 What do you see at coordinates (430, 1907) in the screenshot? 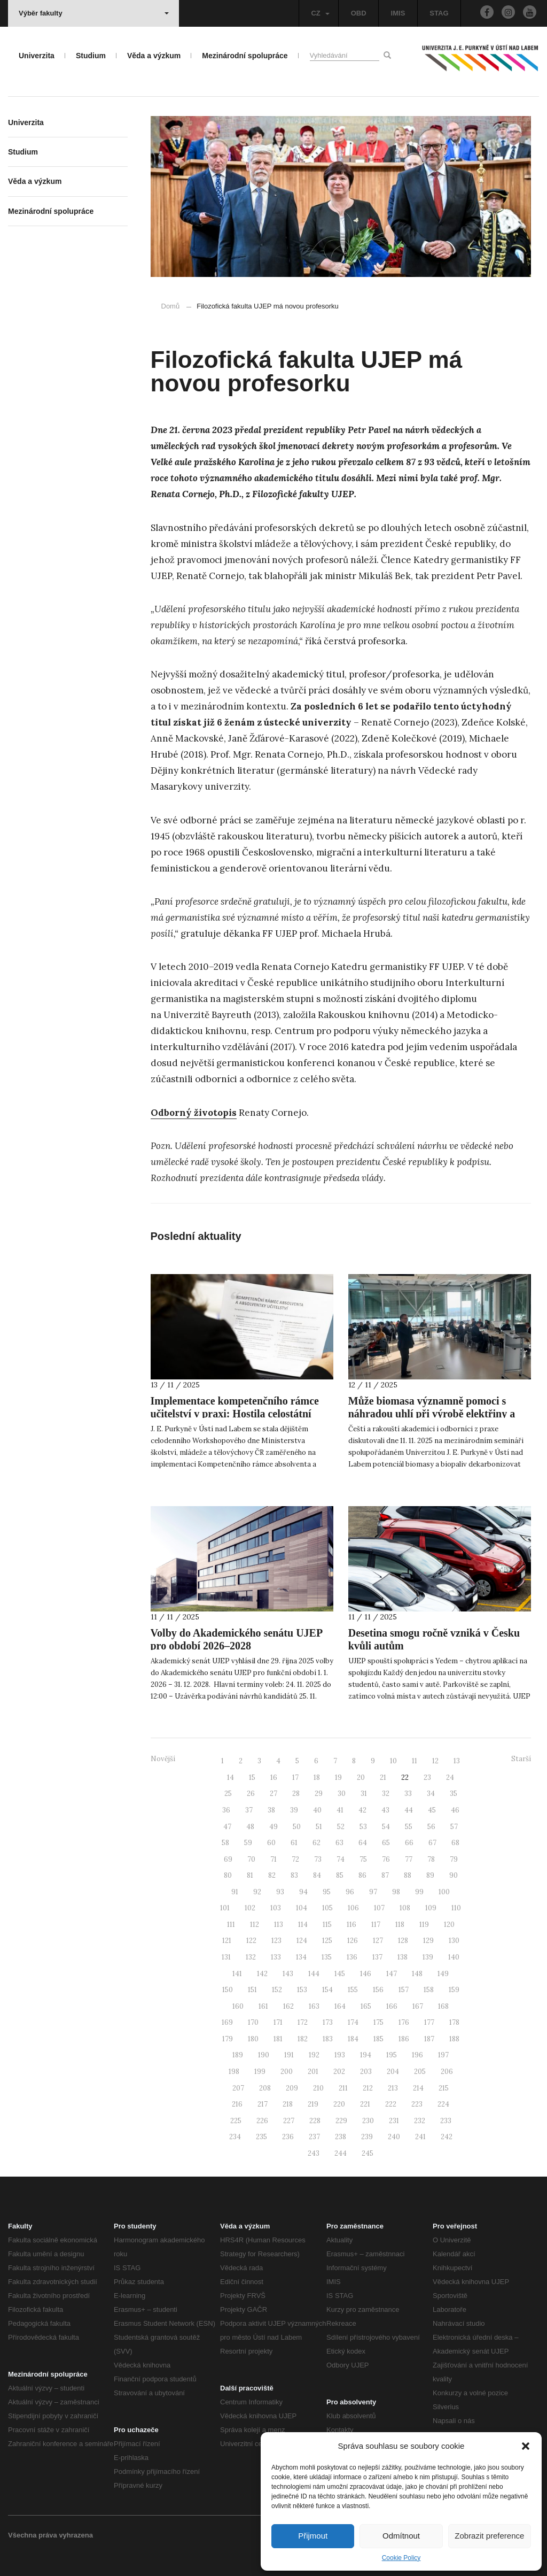
I see `109` at bounding box center [430, 1907].